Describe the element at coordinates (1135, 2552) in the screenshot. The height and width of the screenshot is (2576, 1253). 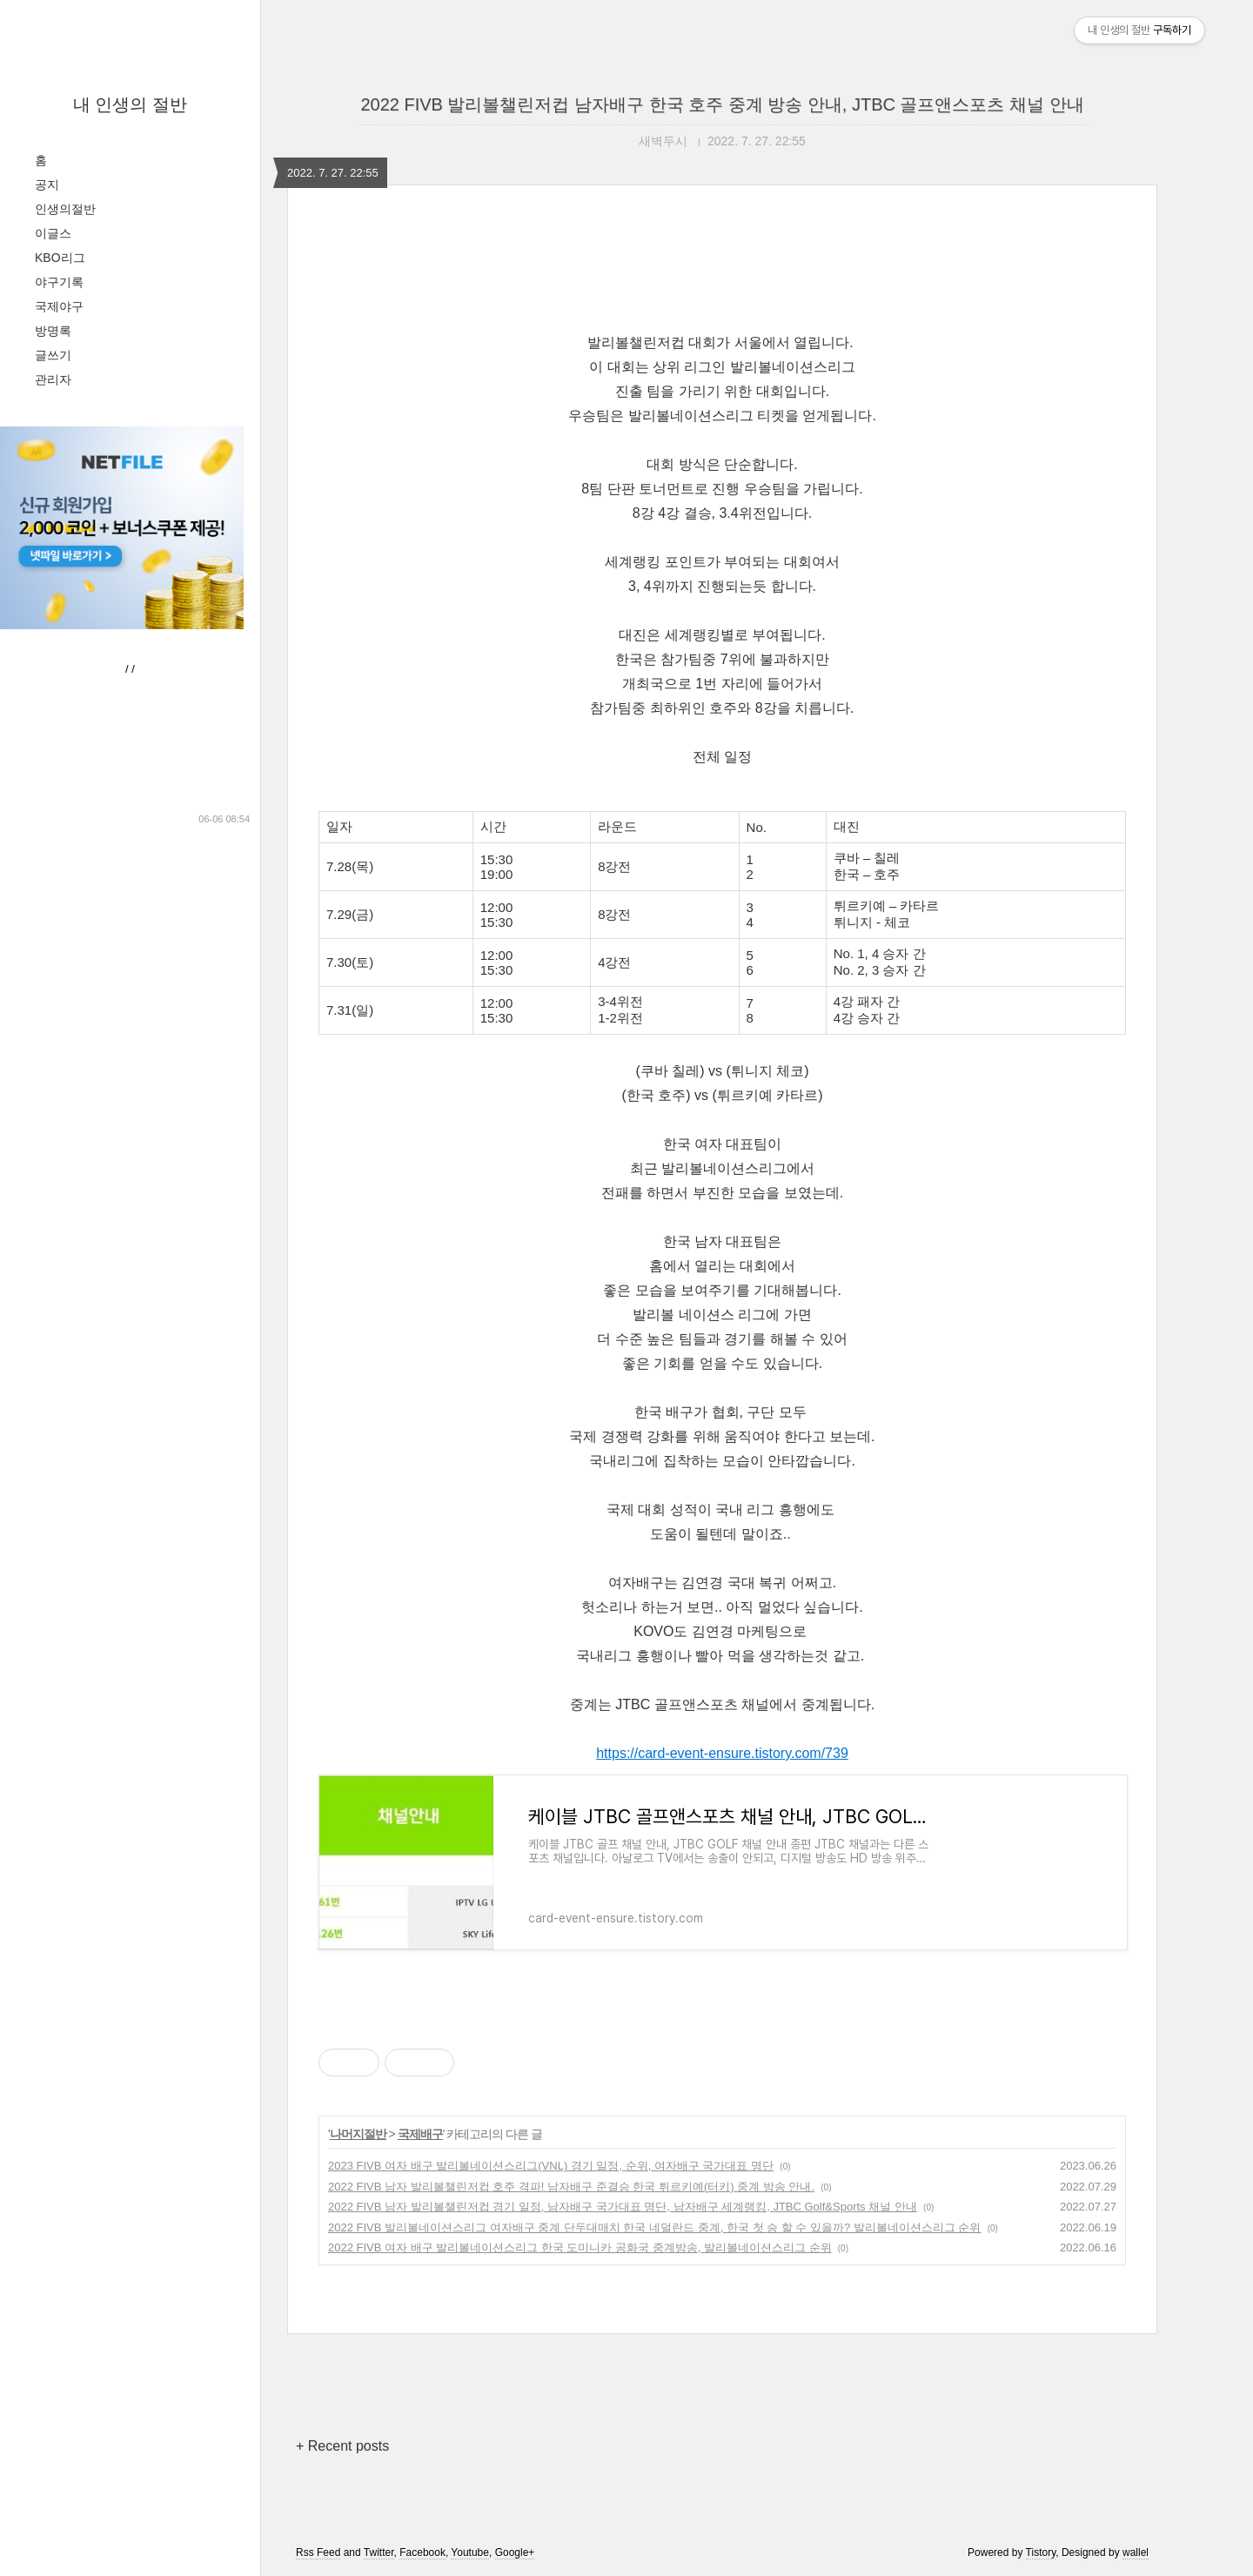
I see `wallel` at that location.